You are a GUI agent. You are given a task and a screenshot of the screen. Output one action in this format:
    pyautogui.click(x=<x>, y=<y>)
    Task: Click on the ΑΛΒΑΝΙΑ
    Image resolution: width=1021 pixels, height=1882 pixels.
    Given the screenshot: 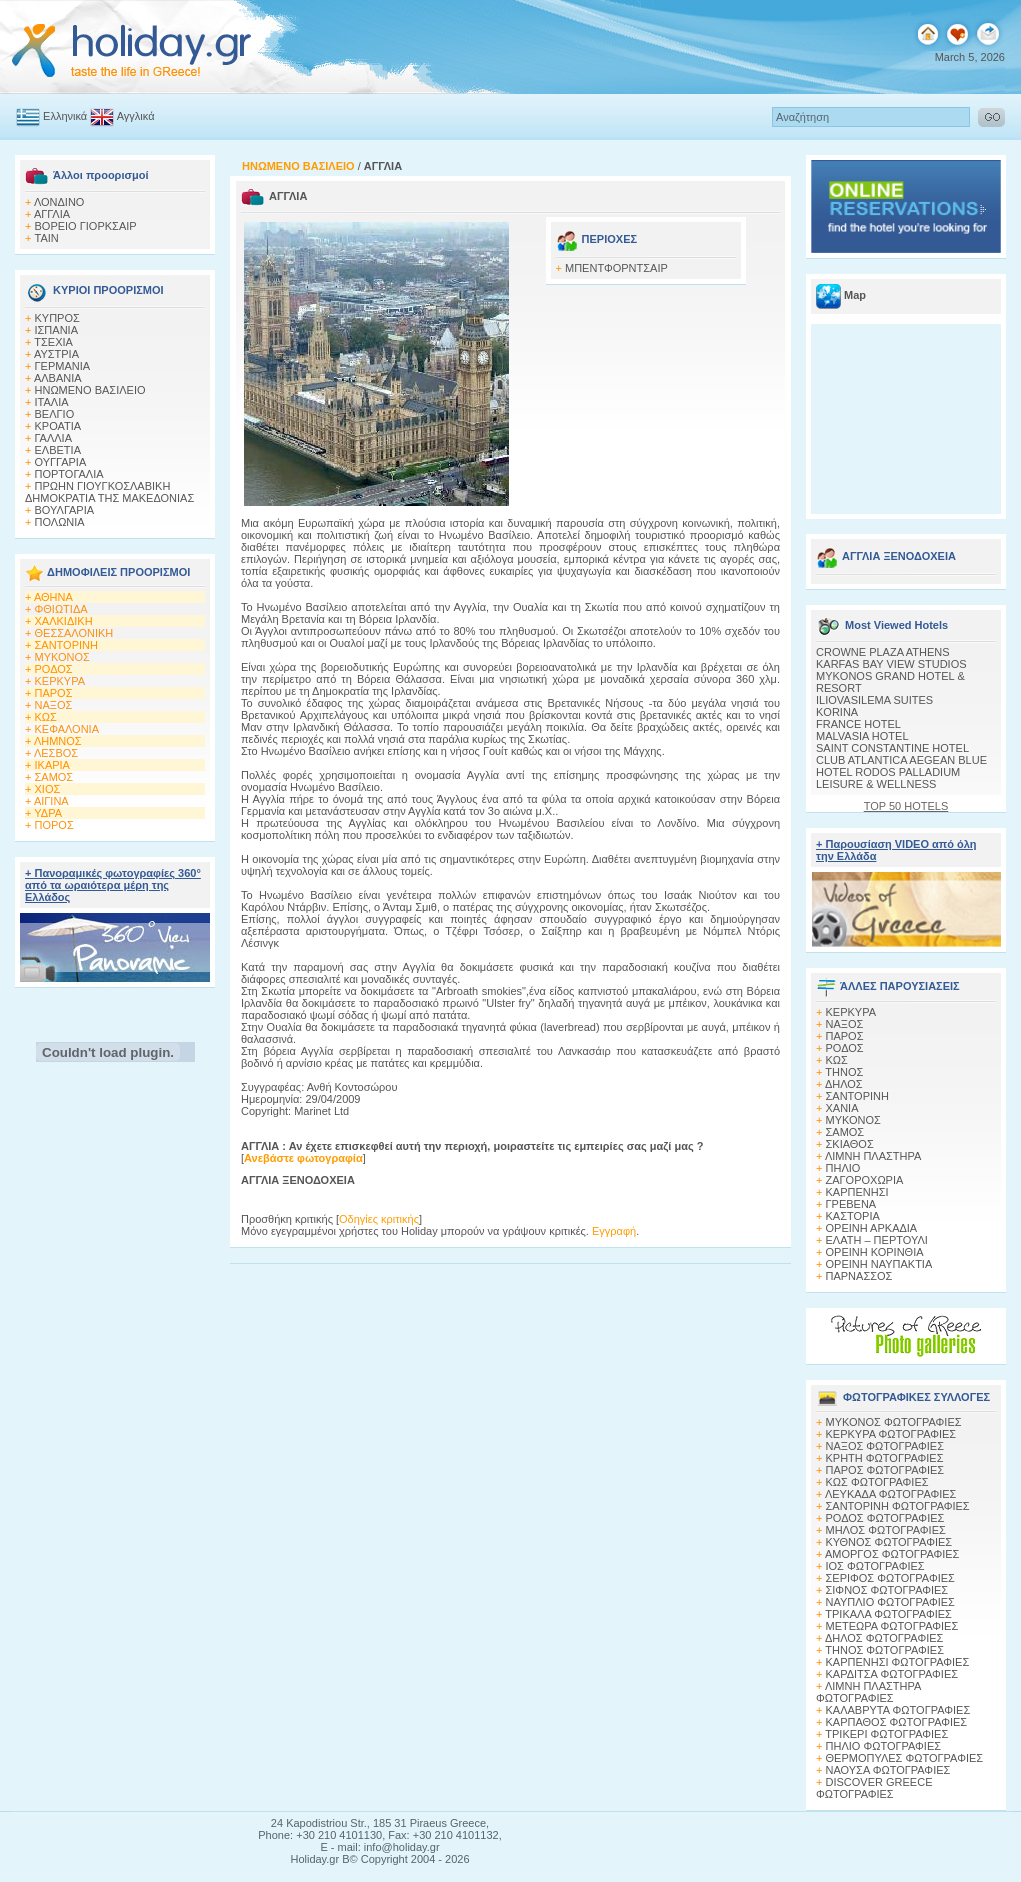 What is the action you would take?
    pyautogui.click(x=58, y=378)
    